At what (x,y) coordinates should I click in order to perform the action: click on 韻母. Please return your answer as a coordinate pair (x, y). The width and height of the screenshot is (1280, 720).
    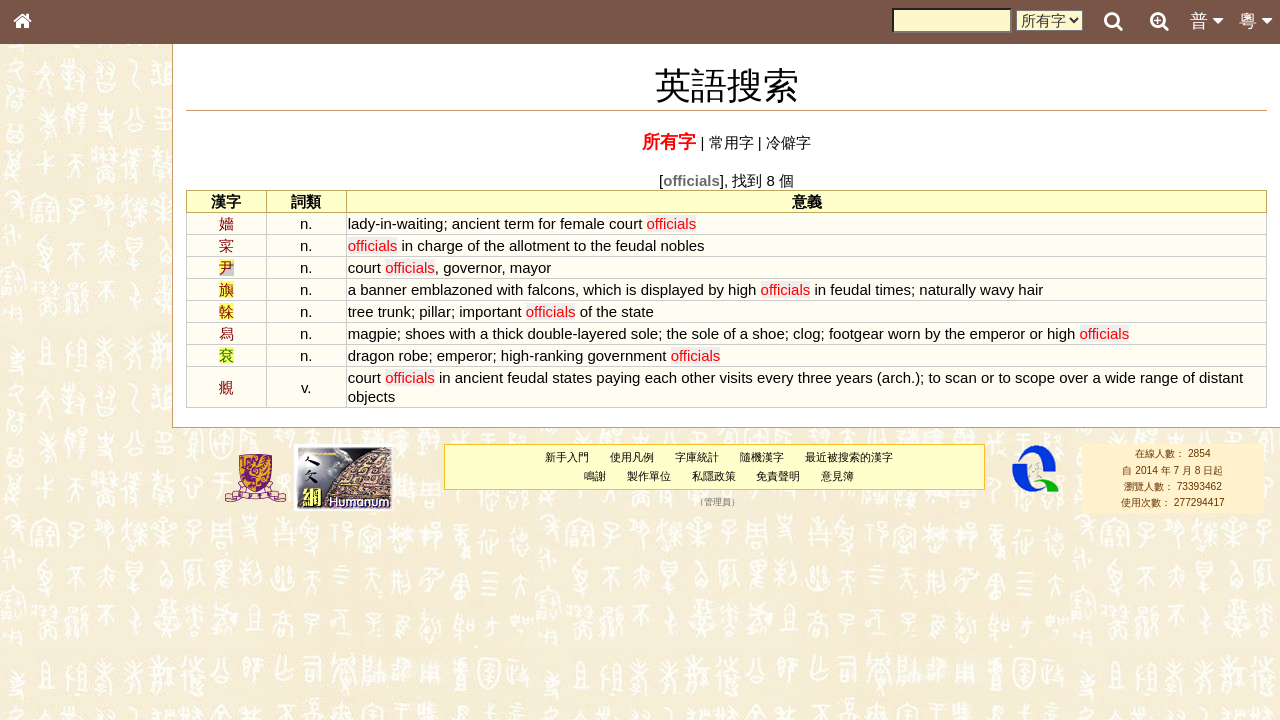
    Looking at the image, I should click on (68, 526).